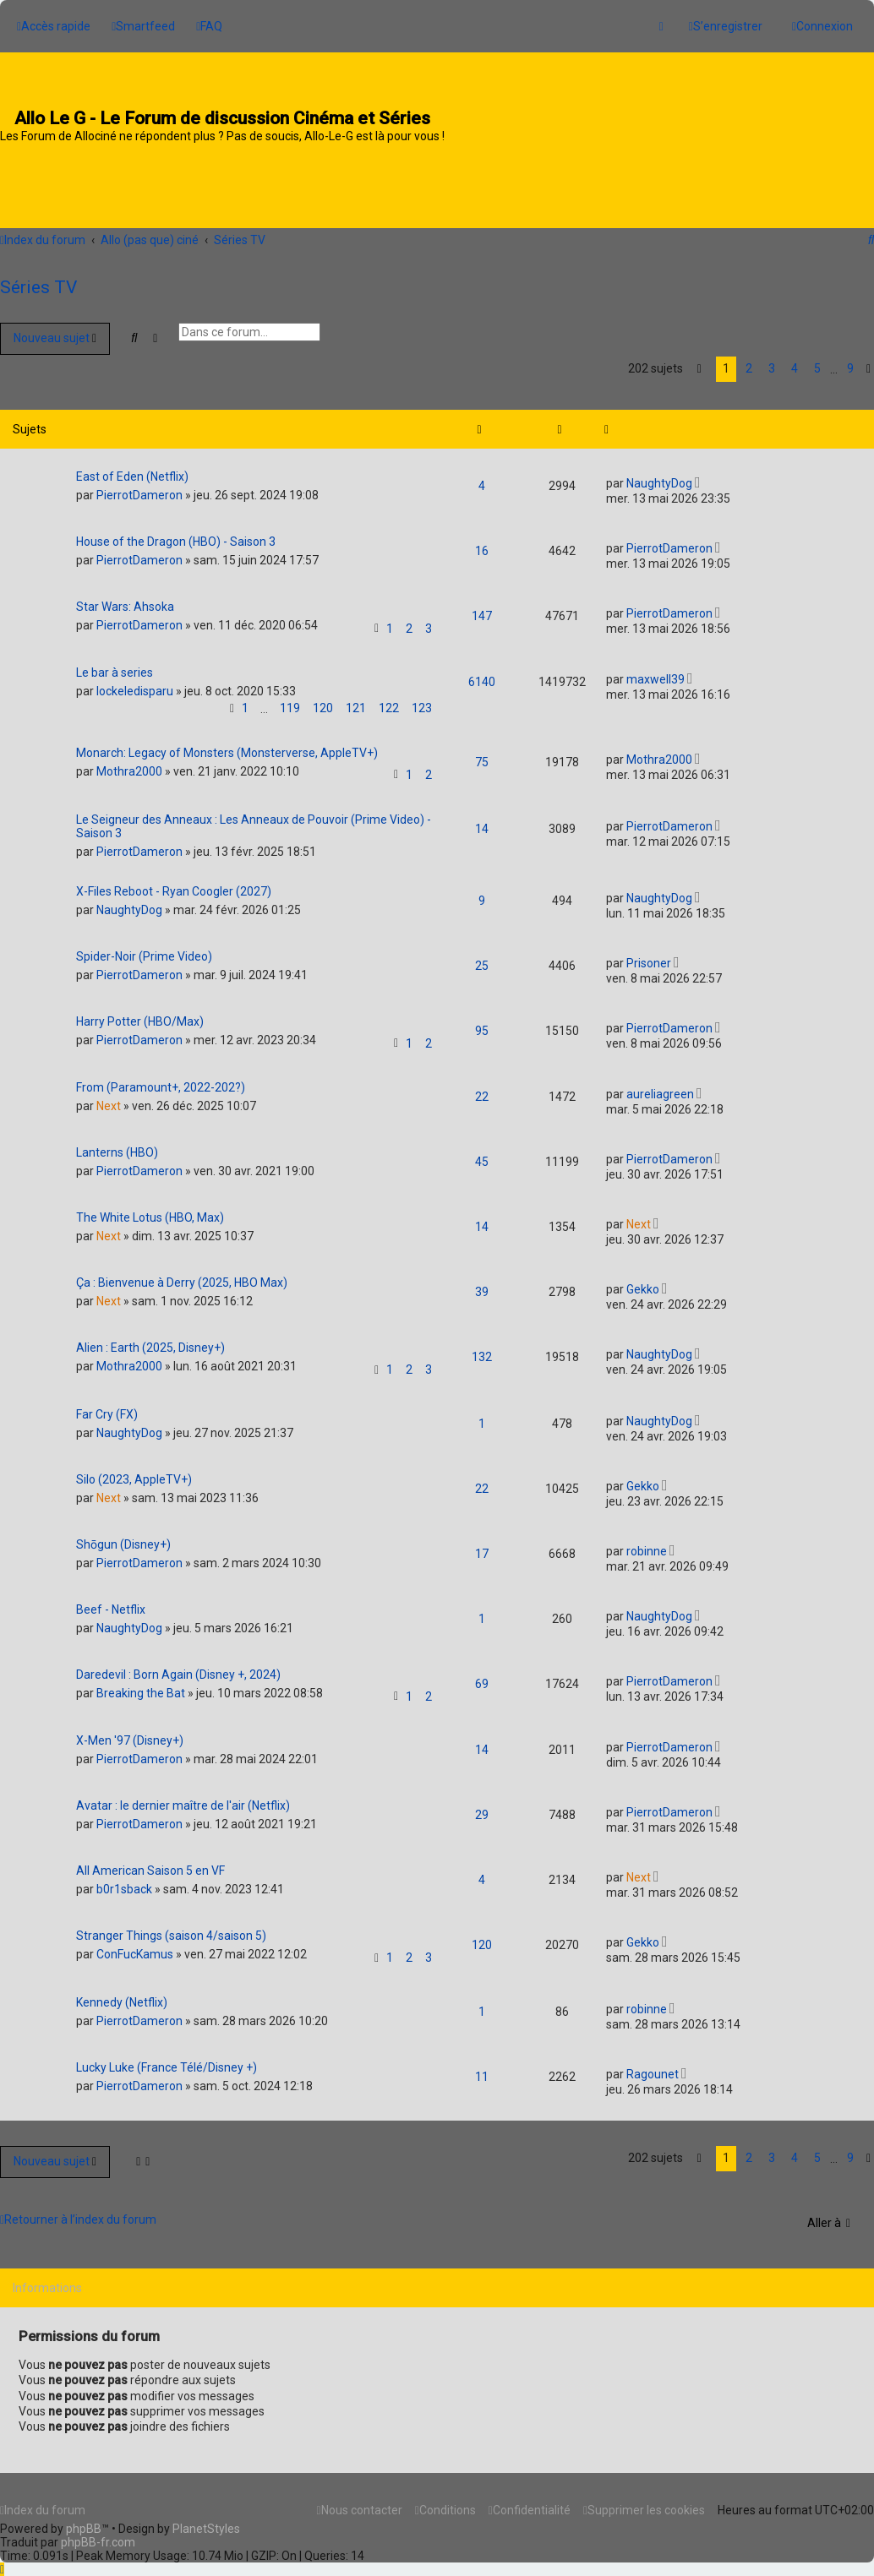  What do you see at coordinates (134, 1472) in the screenshot?
I see `Silo (2023, AppleTV+)` at bounding box center [134, 1472].